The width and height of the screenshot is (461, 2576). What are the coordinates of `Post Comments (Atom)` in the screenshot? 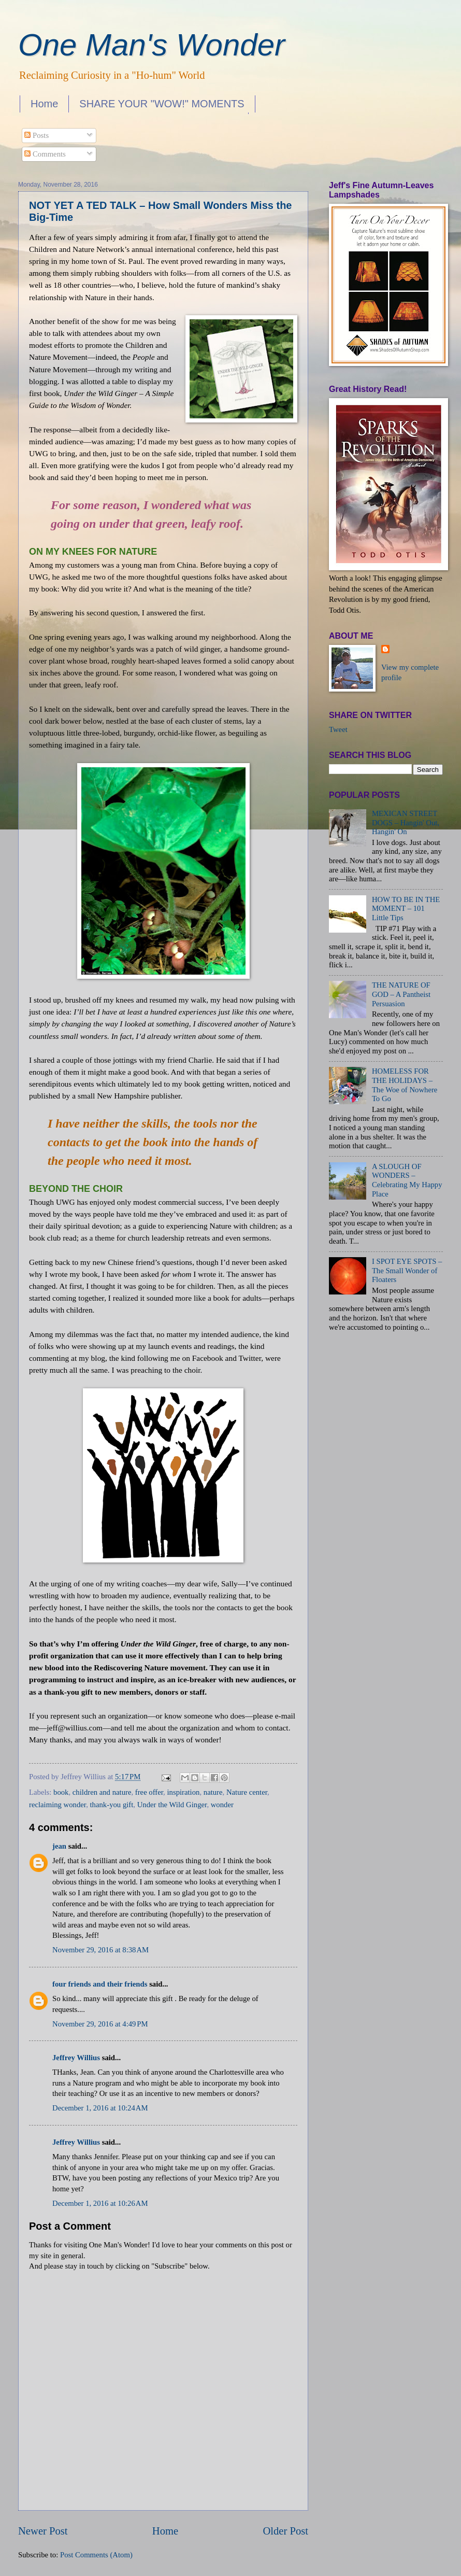 It's located at (96, 2555).